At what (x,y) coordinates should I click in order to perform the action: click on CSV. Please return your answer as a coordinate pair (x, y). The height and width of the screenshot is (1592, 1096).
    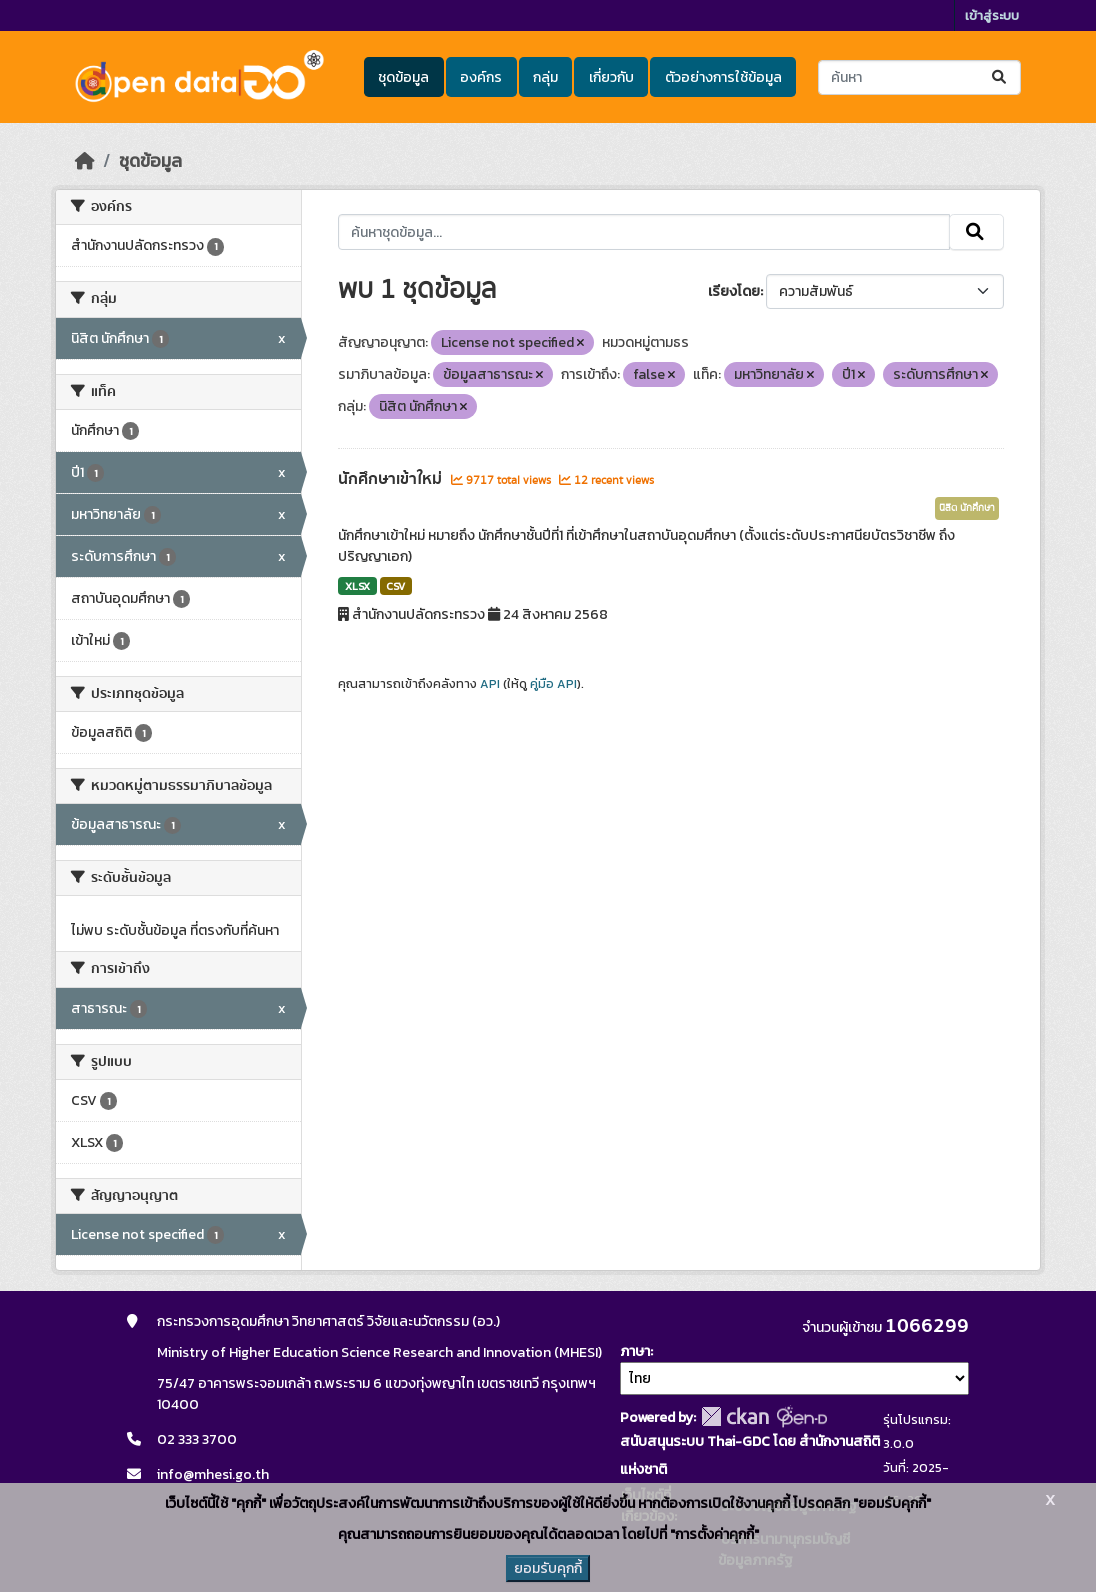
    Looking at the image, I should click on (395, 586).